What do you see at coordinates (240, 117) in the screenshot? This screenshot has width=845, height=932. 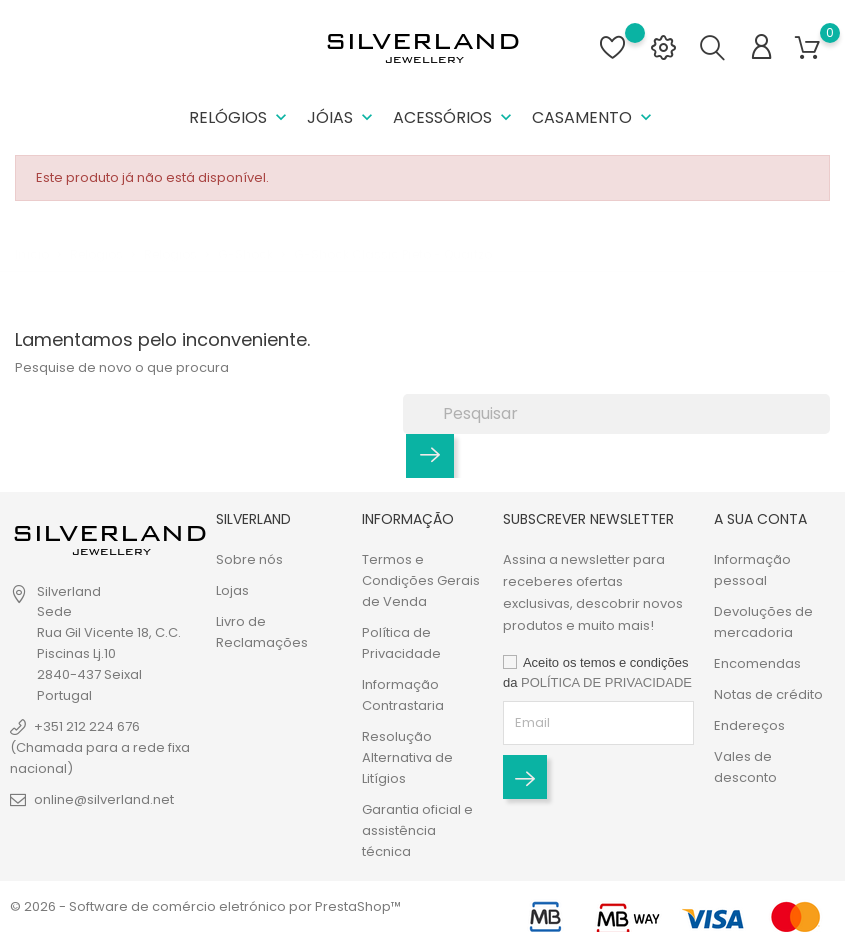 I see `Relógios` at bounding box center [240, 117].